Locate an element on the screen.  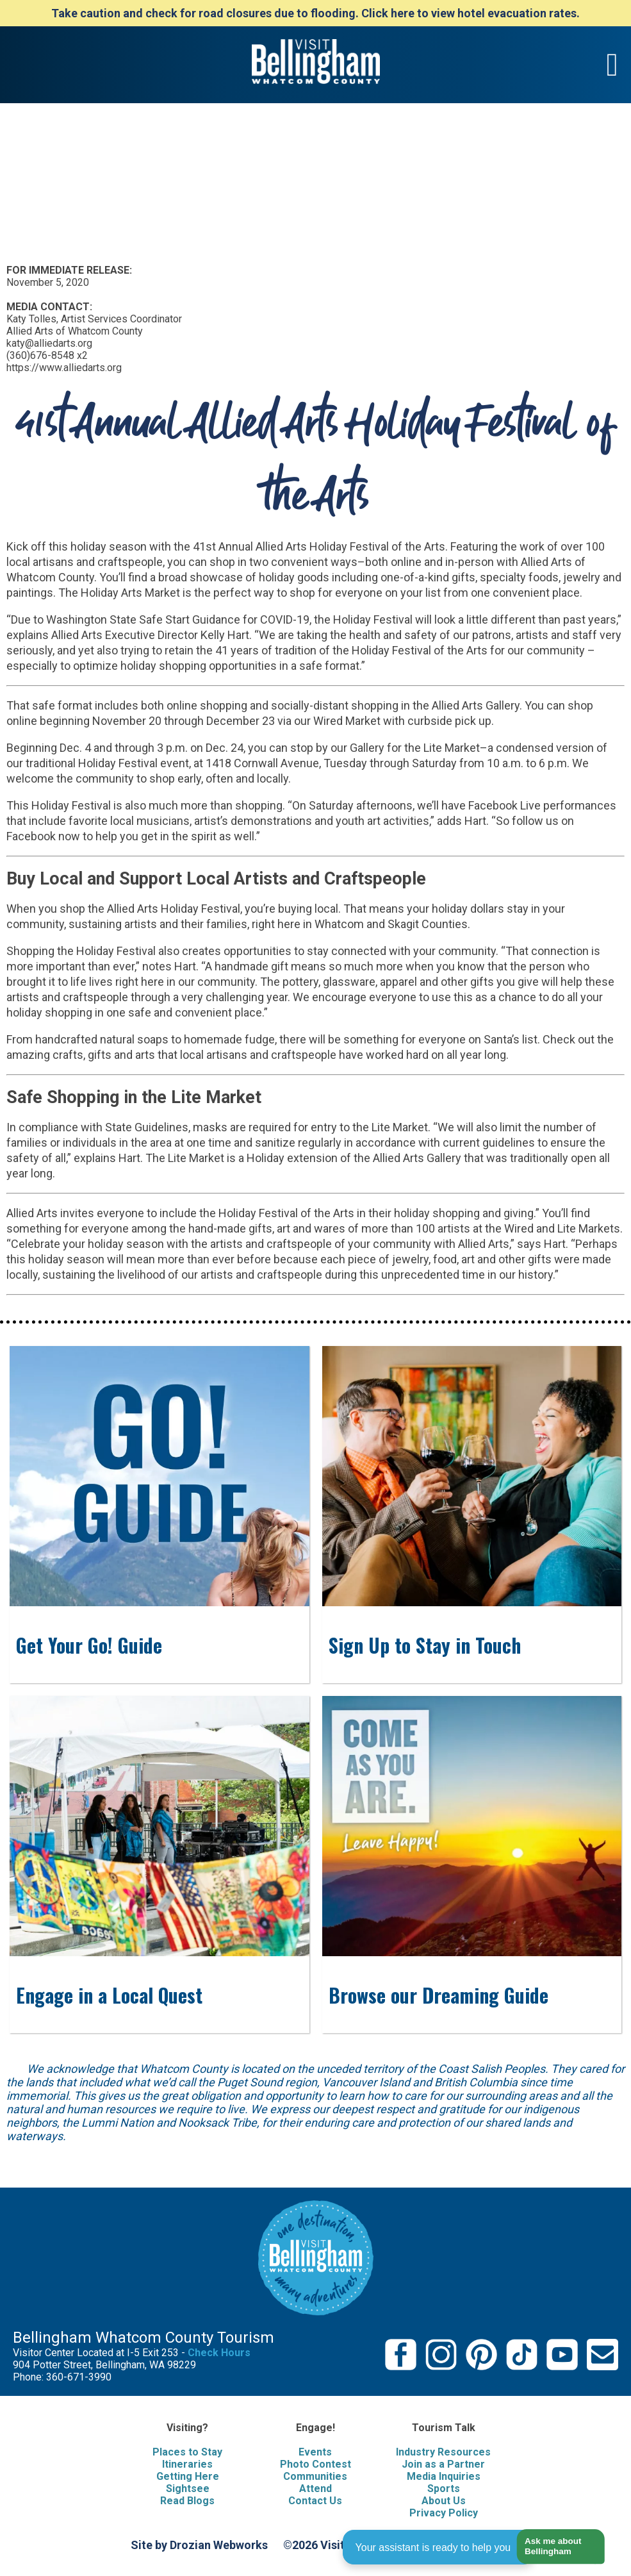
Read Blogs is located at coordinates (187, 2501).